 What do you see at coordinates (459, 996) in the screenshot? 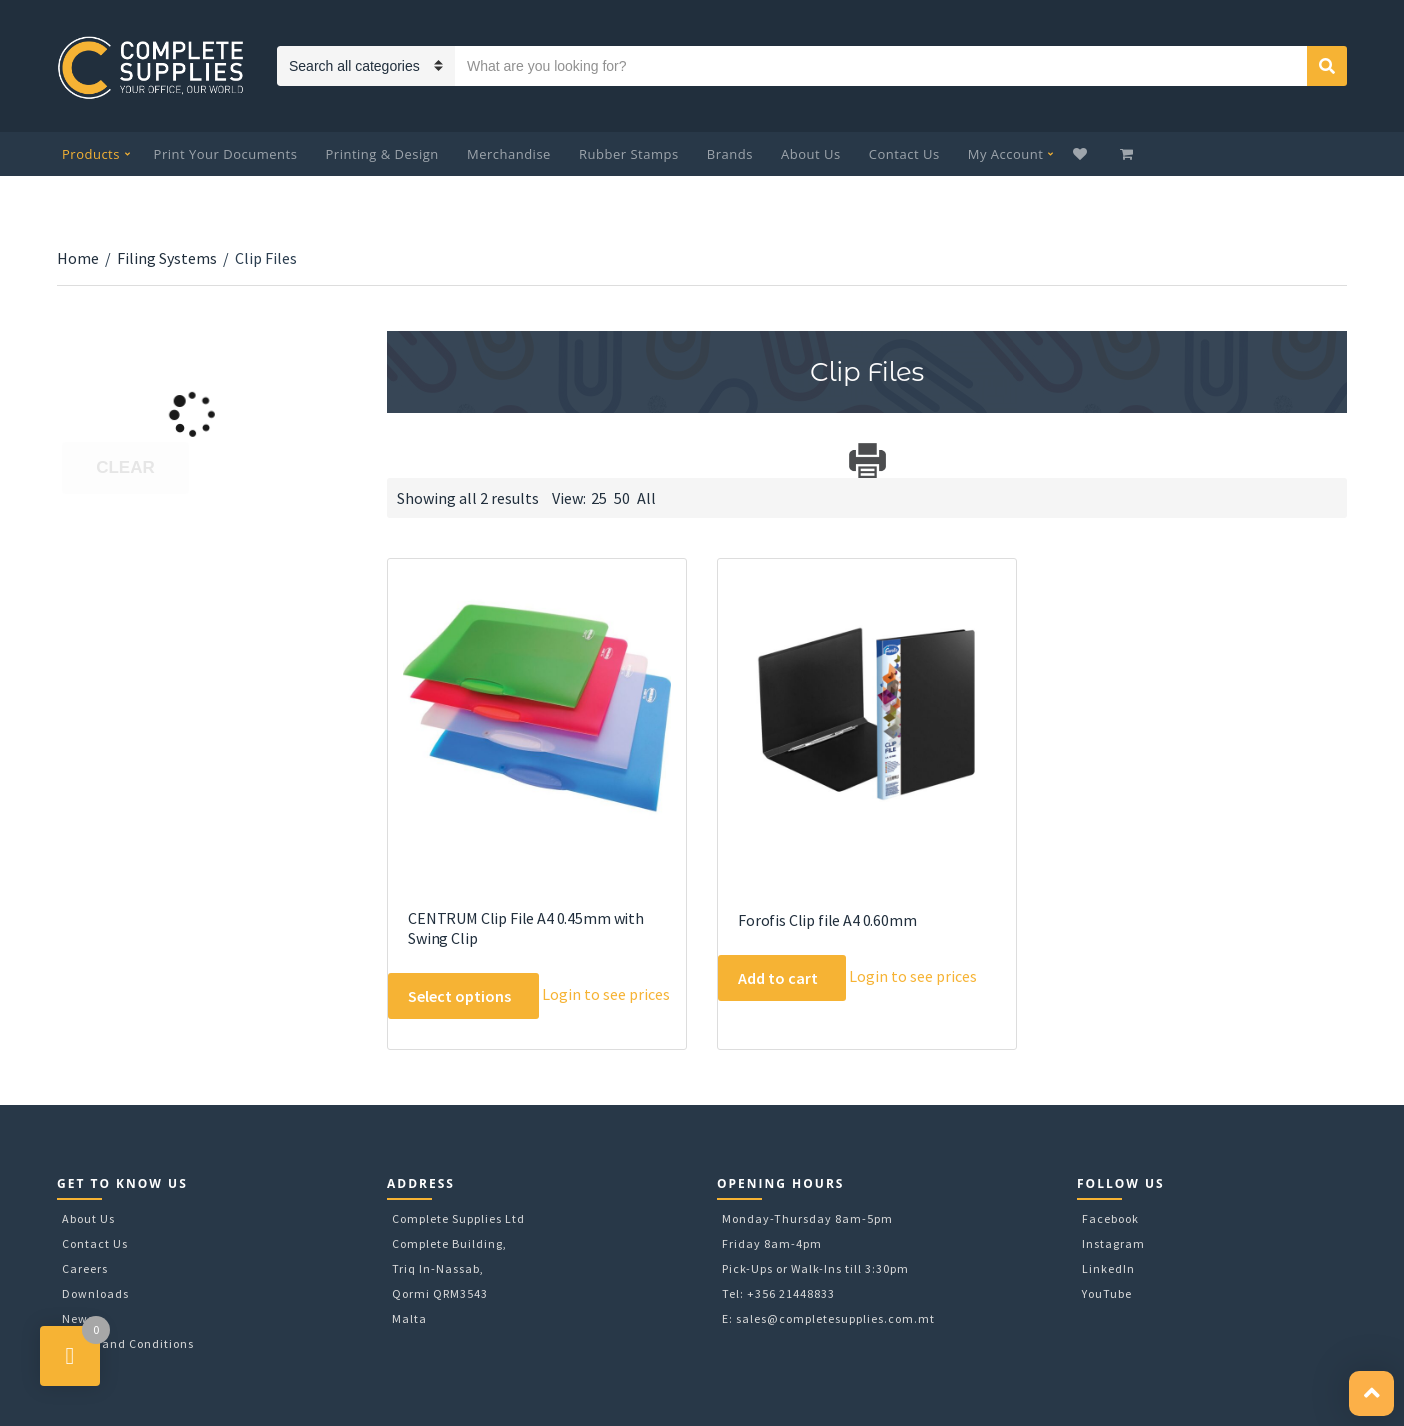
I see `Select options [Select options for “CENTRUM Clip File A4 0.45mm with Swing Clip”]` at bounding box center [459, 996].